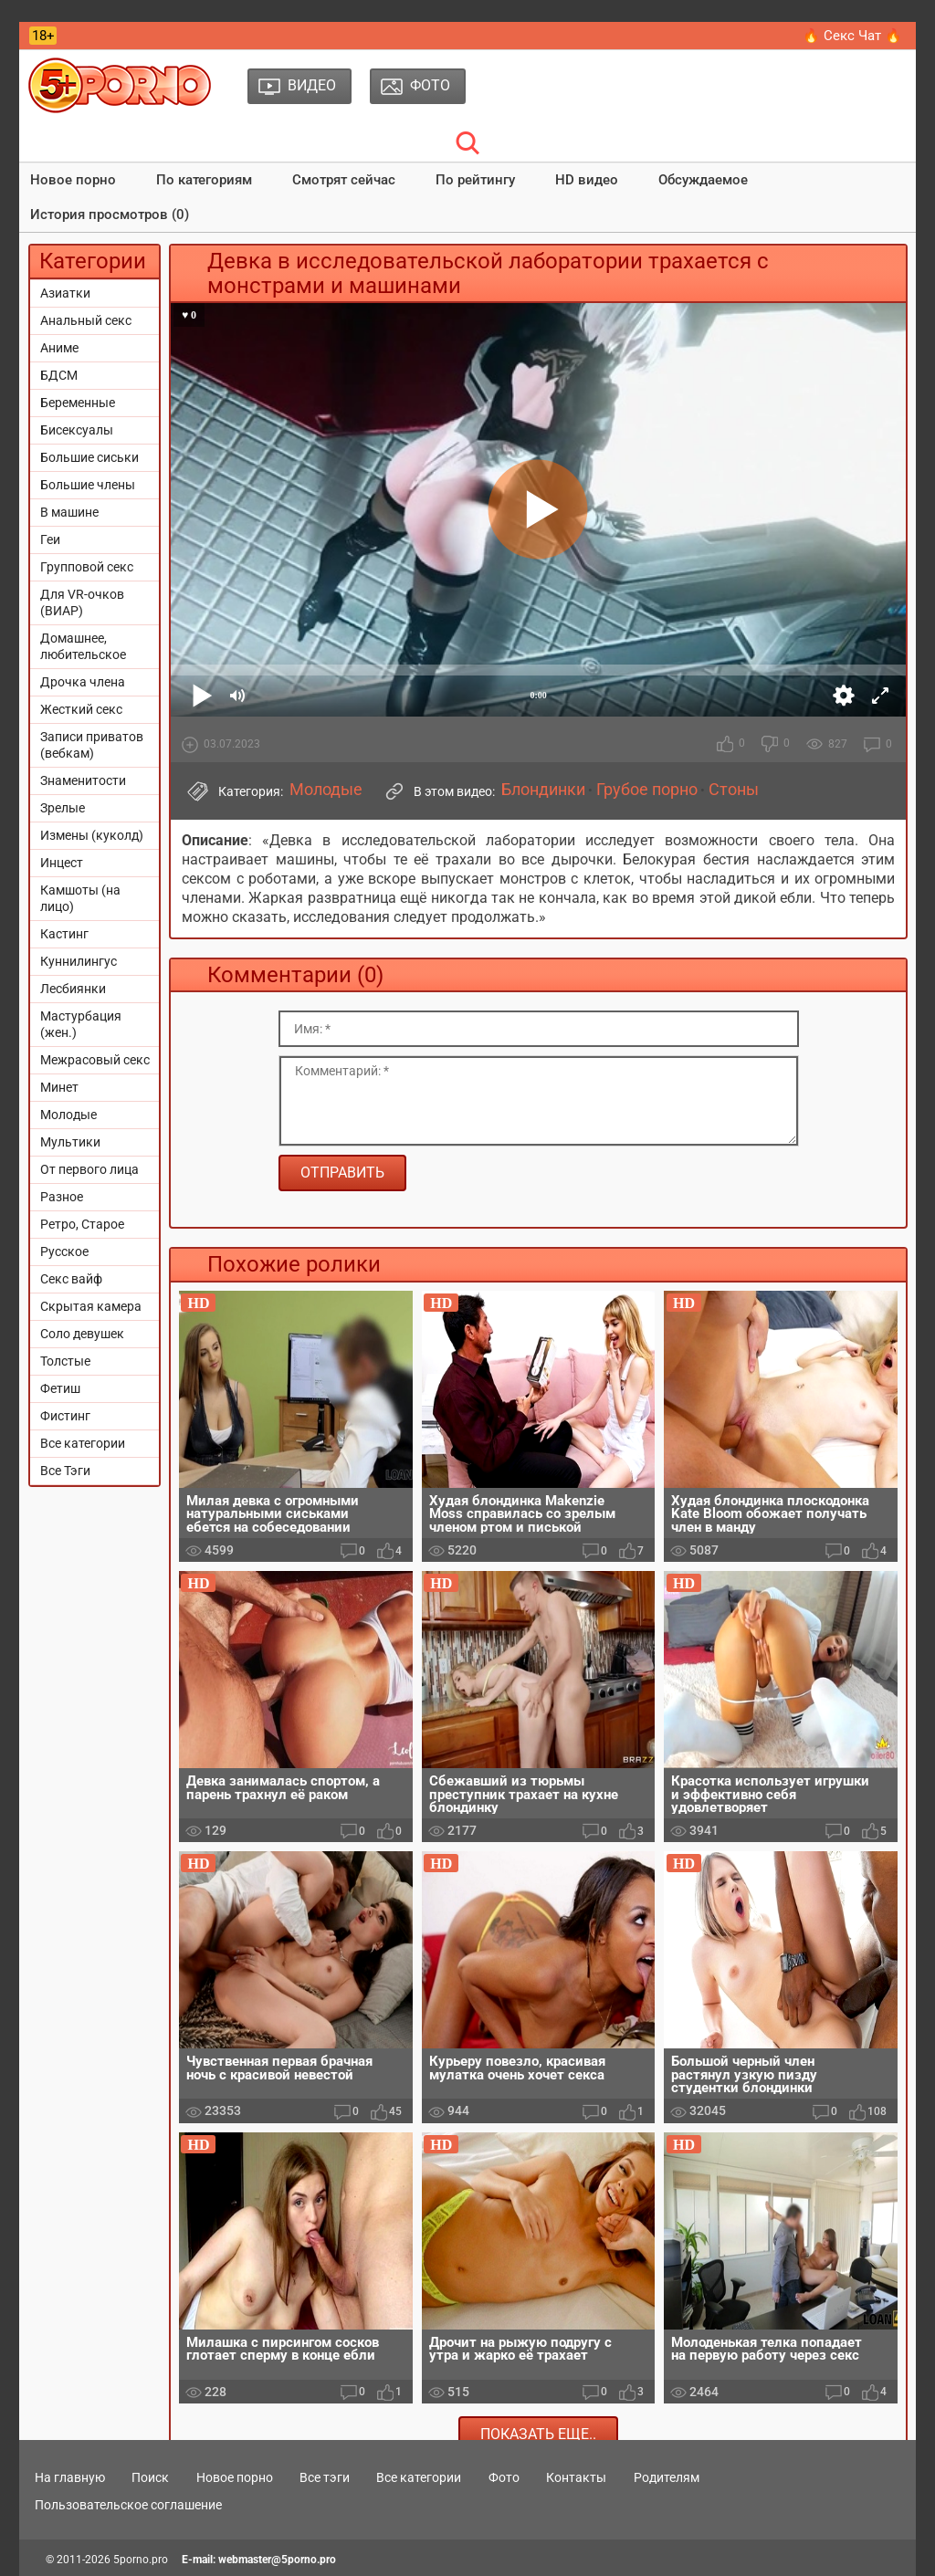  What do you see at coordinates (343, 180) in the screenshot?
I see `Смотрят сейчас` at bounding box center [343, 180].